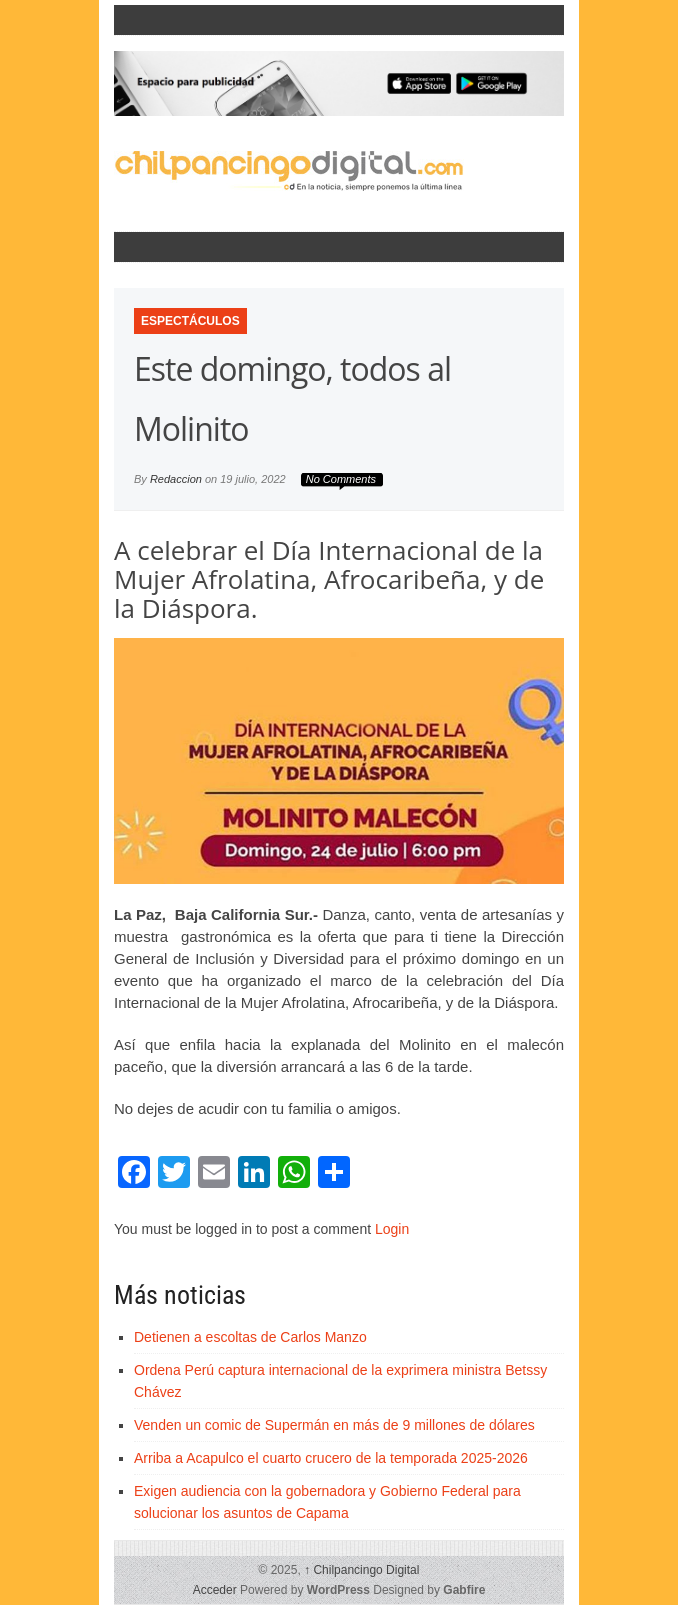 The width and height of the screenshot is (678, 1605). Describe the element at coordinates (331, 1458) in the screenshot. I see `Arriba a Acapulco el cuarto crucero de la temporada 2025-2026` at that location.